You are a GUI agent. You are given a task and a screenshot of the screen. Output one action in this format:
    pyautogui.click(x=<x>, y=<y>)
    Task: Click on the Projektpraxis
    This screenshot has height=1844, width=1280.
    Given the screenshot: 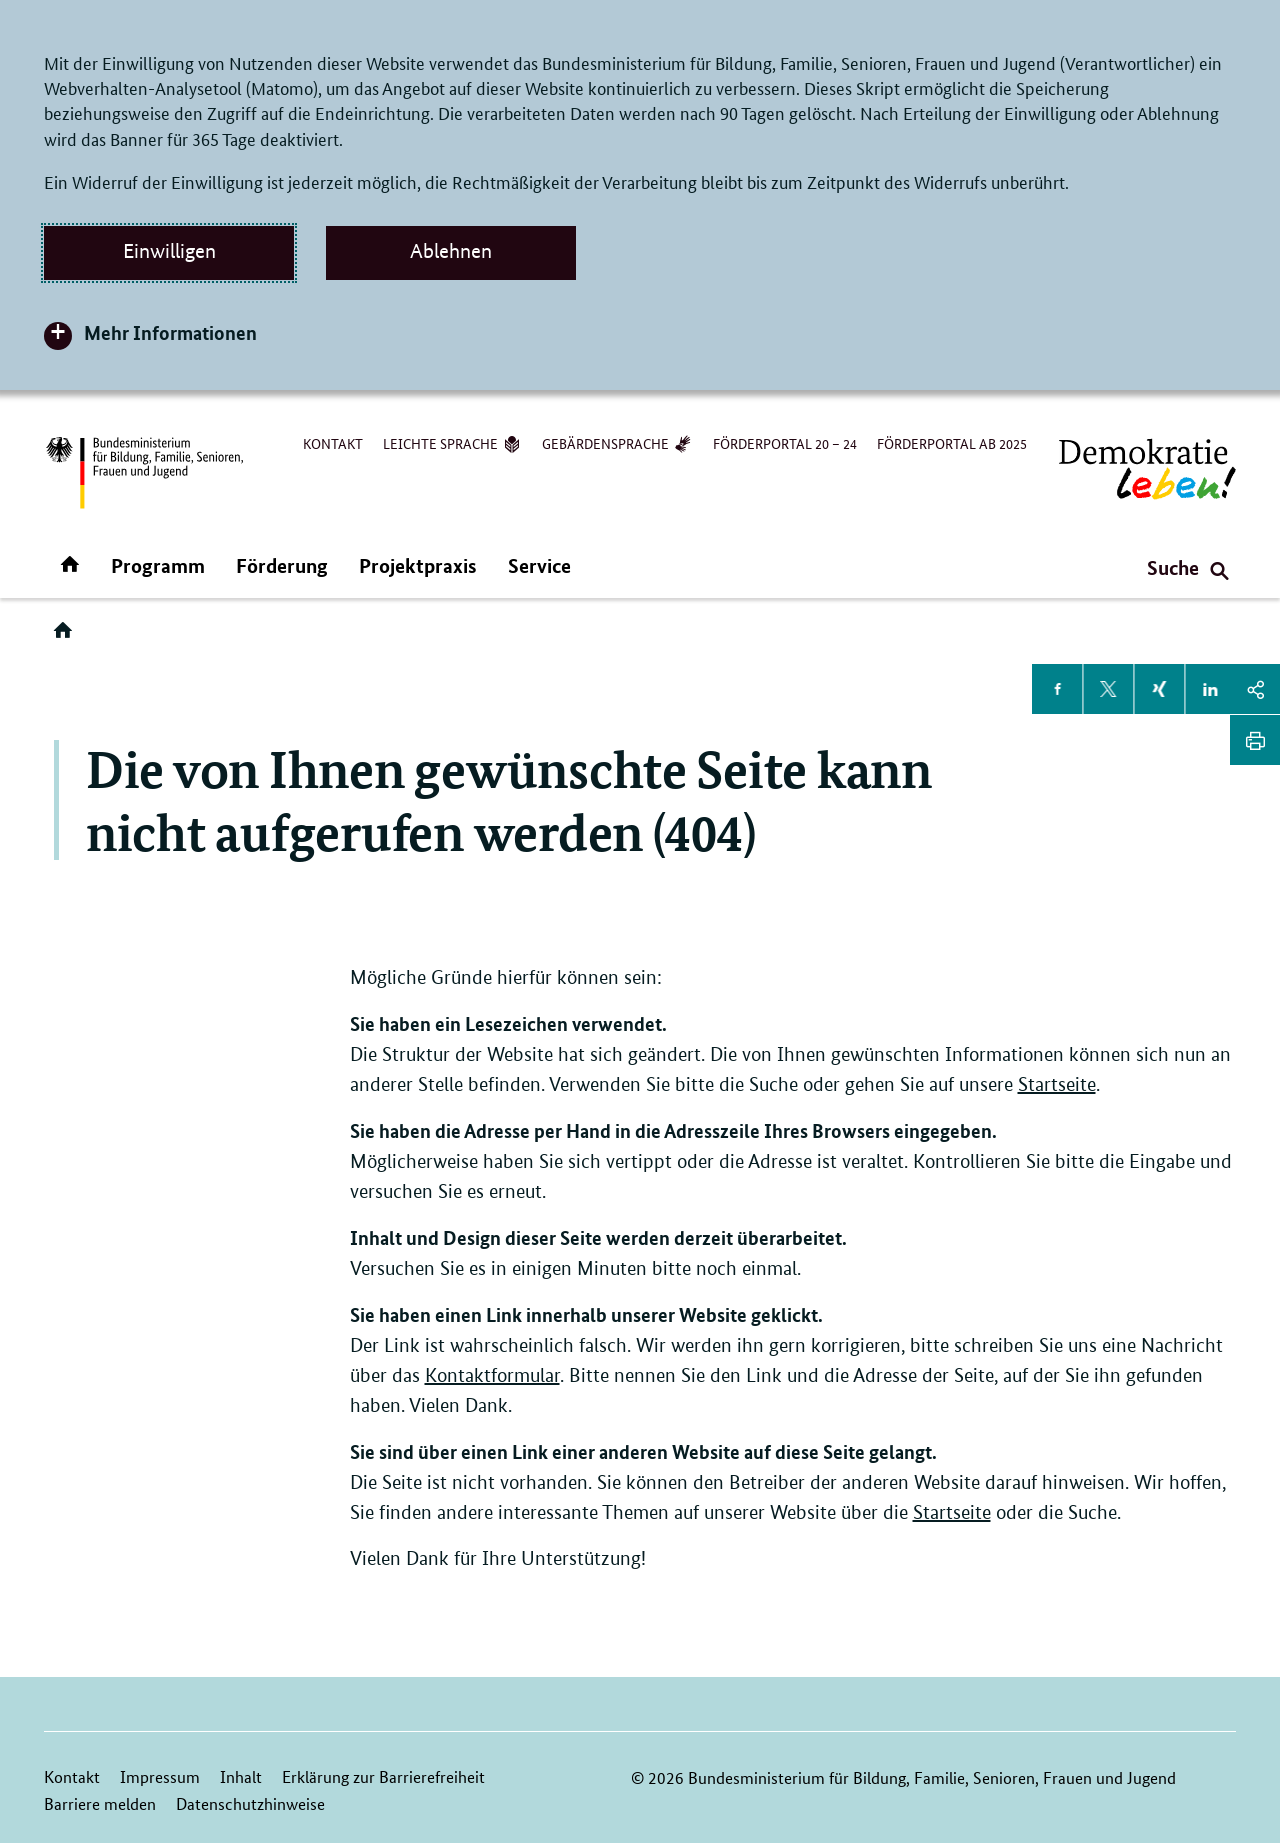 What is the action you would take?
    pyautogui.click(x=418, y=565)
    